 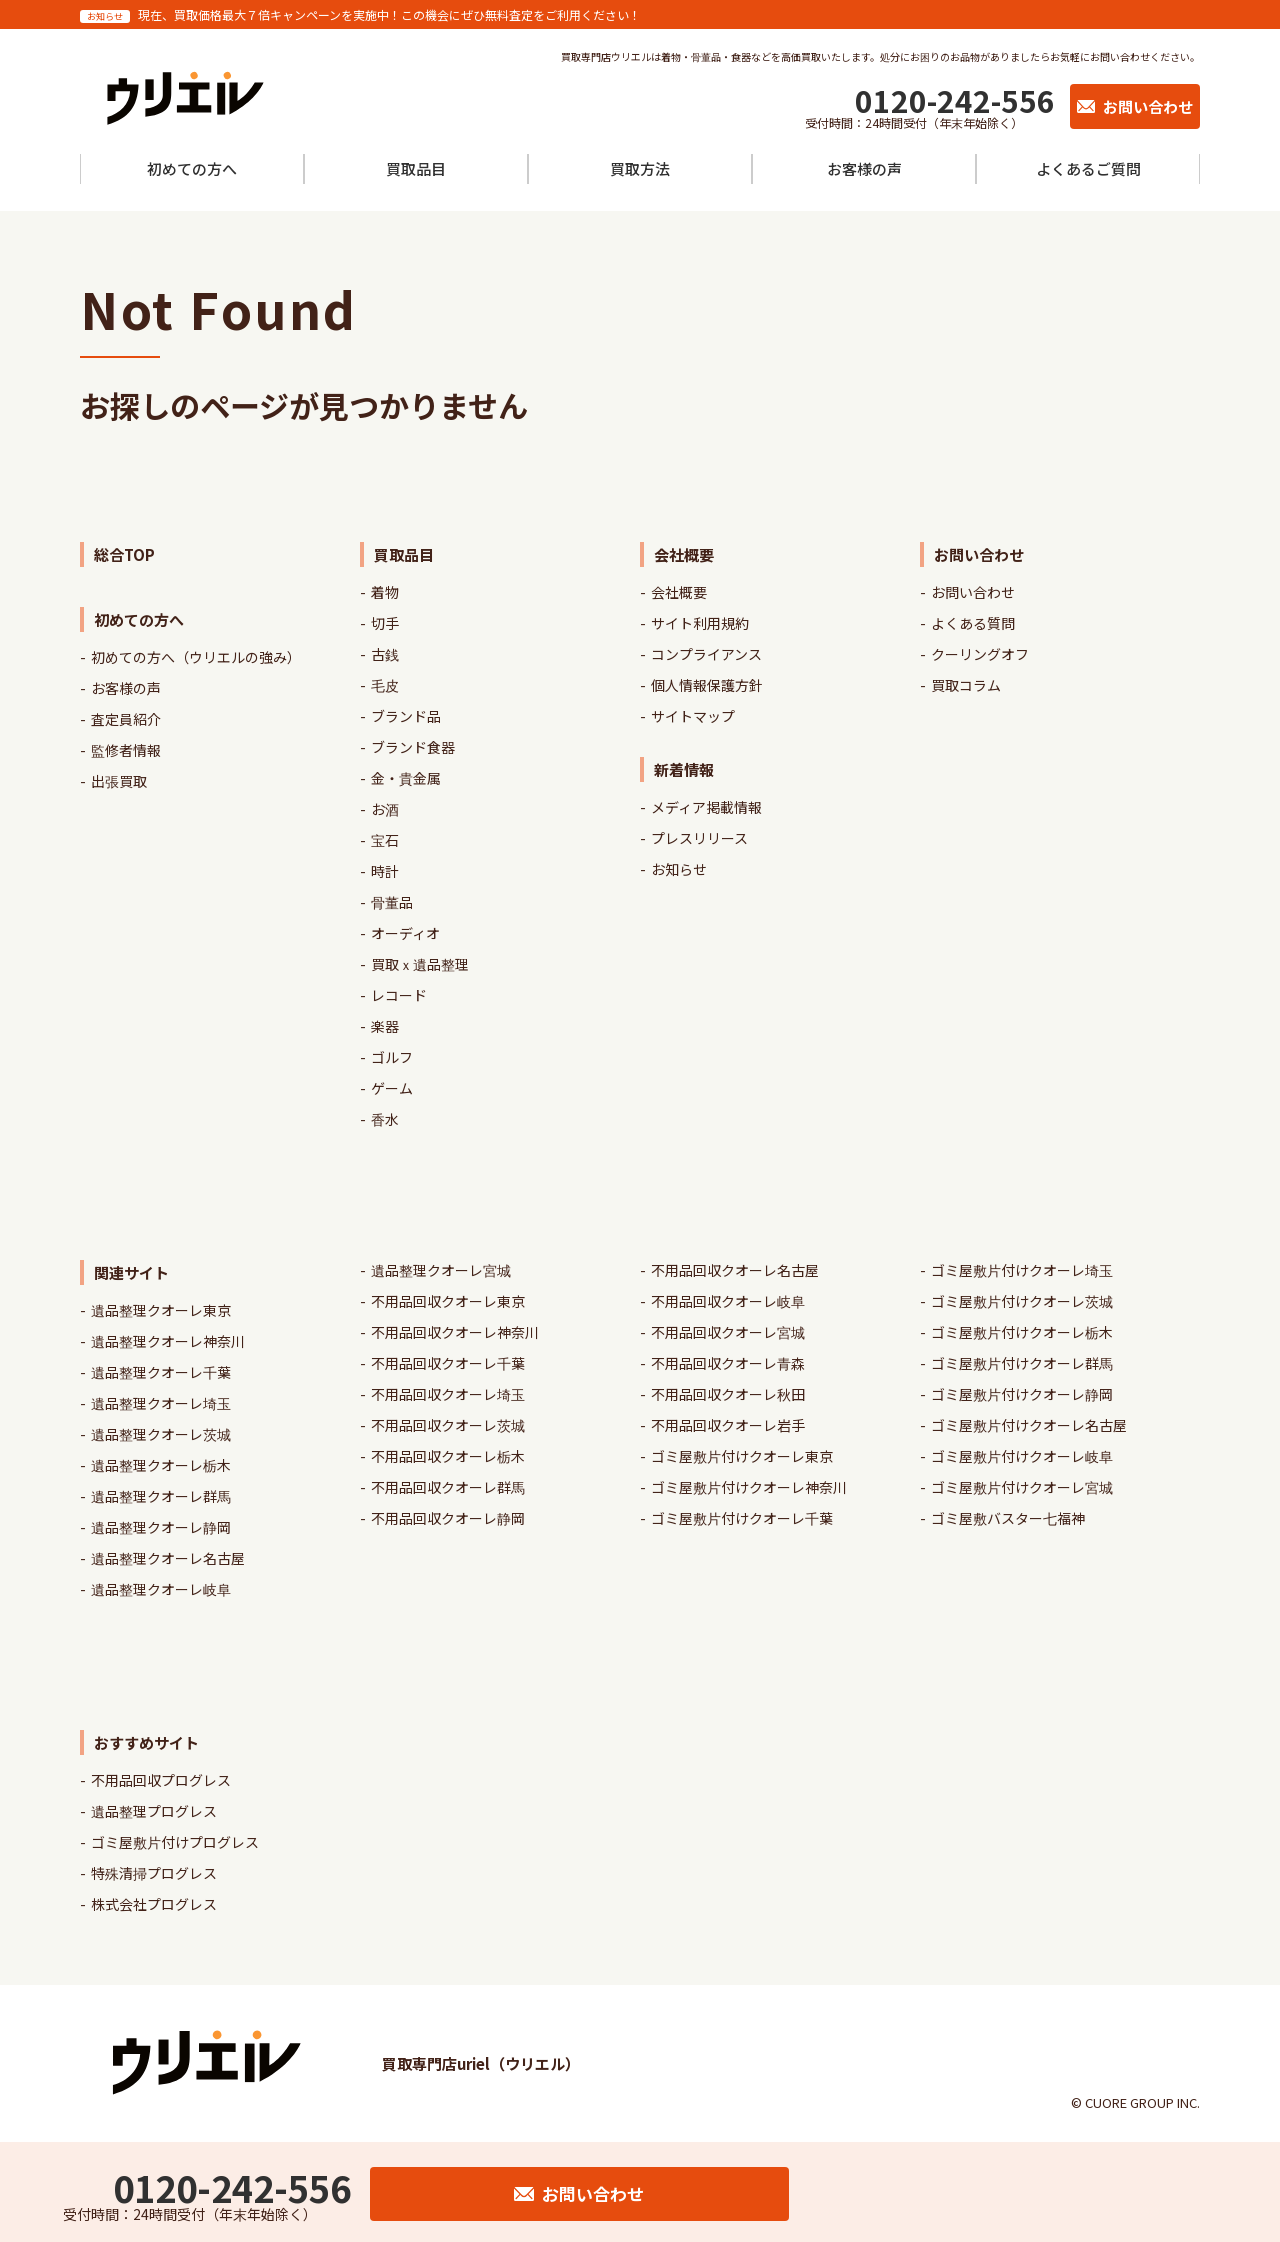 What do you see at coordinates (955, 100) in the screenshot?
I see `0120-242-556` at bounding box center [955, 100].